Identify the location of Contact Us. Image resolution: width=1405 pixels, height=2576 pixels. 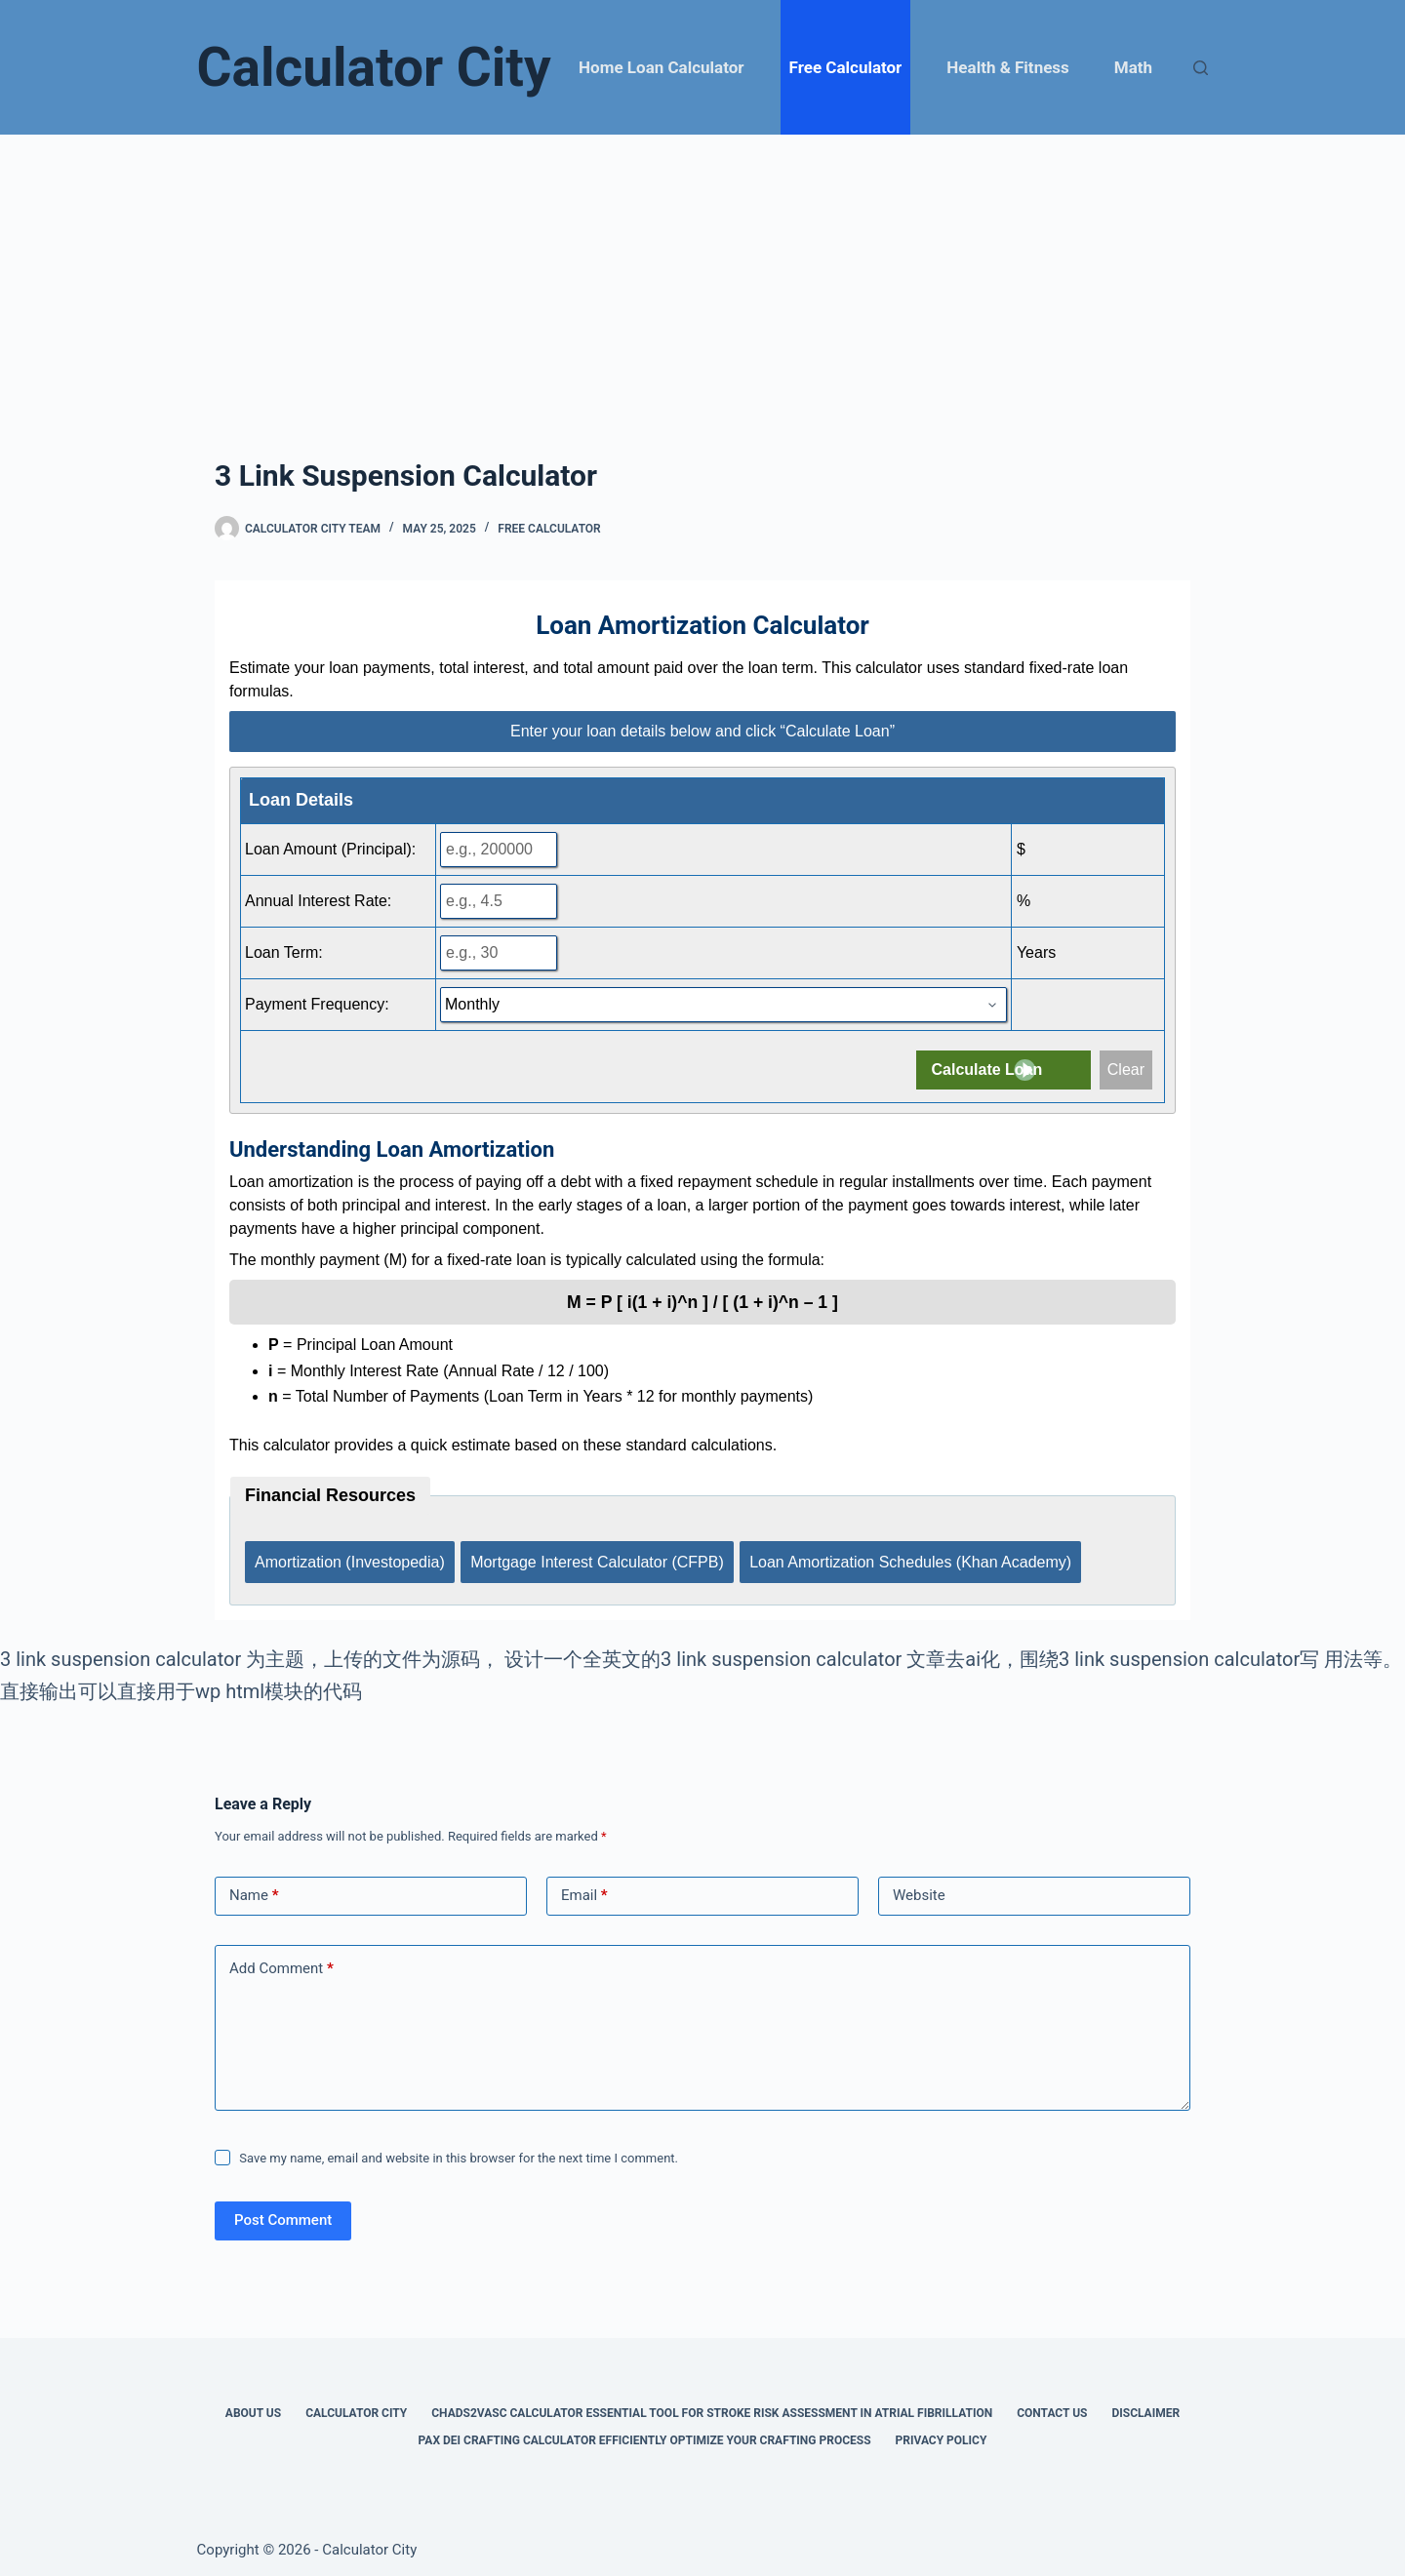
(1052, 2404).